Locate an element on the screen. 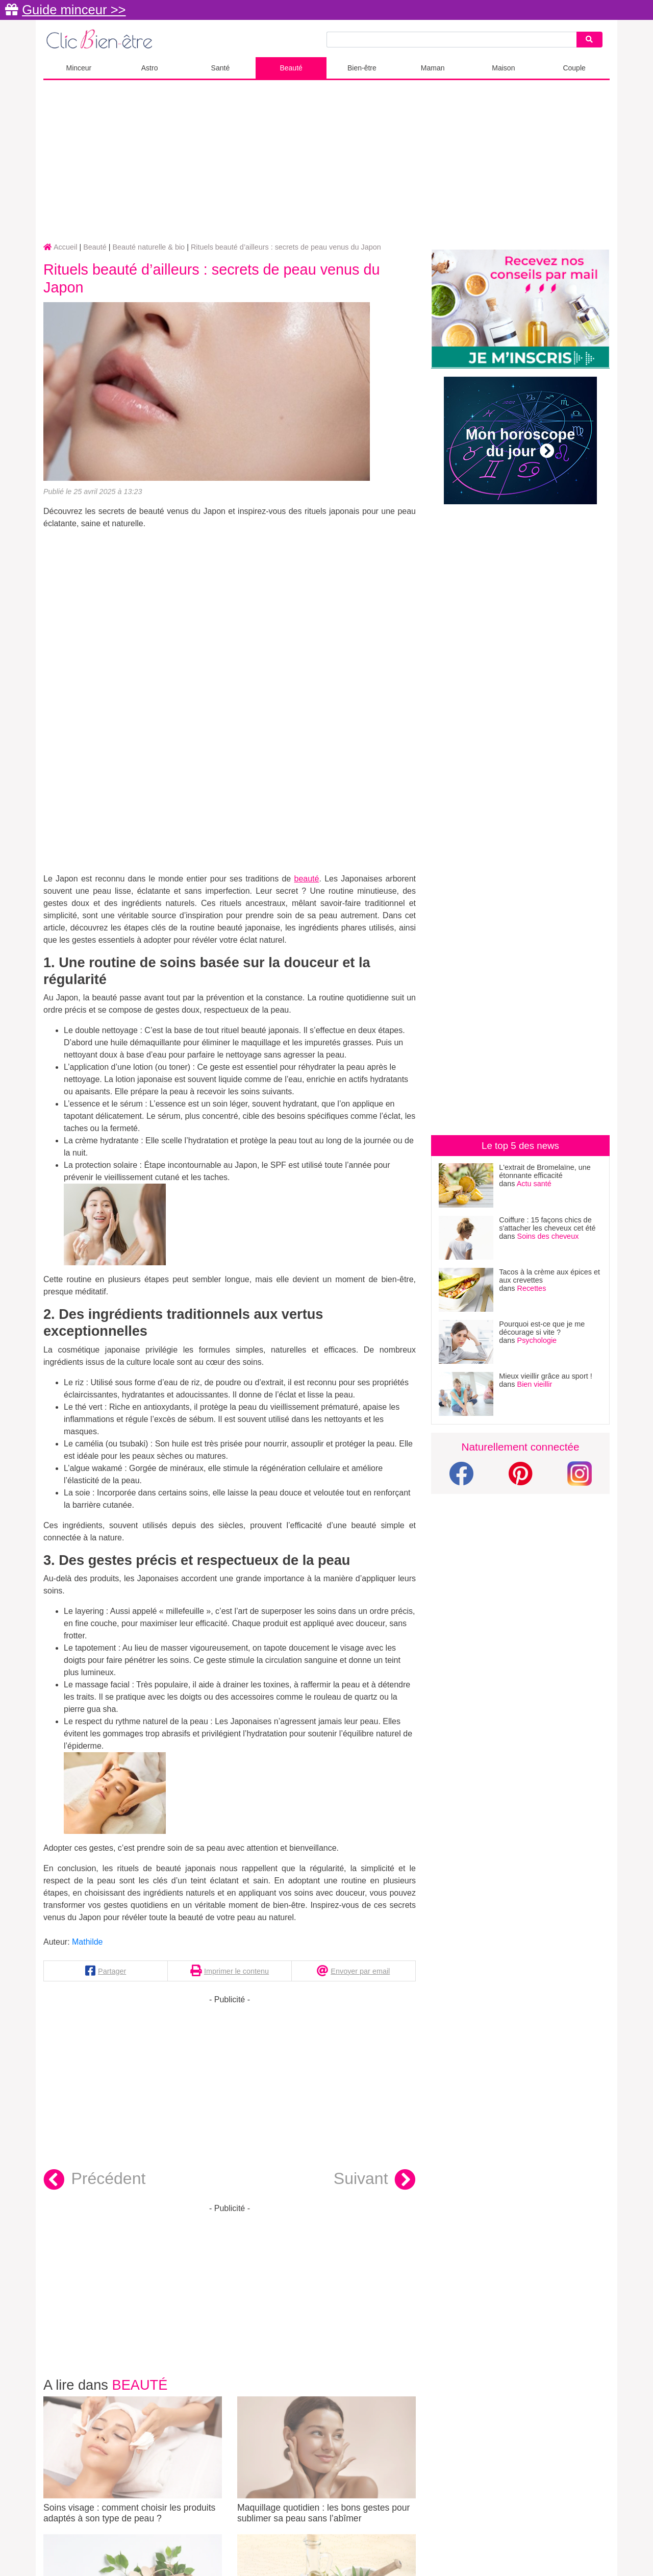 This screenshot has width=653, height=2576. Bien-être is located at coordinates (361, 68).